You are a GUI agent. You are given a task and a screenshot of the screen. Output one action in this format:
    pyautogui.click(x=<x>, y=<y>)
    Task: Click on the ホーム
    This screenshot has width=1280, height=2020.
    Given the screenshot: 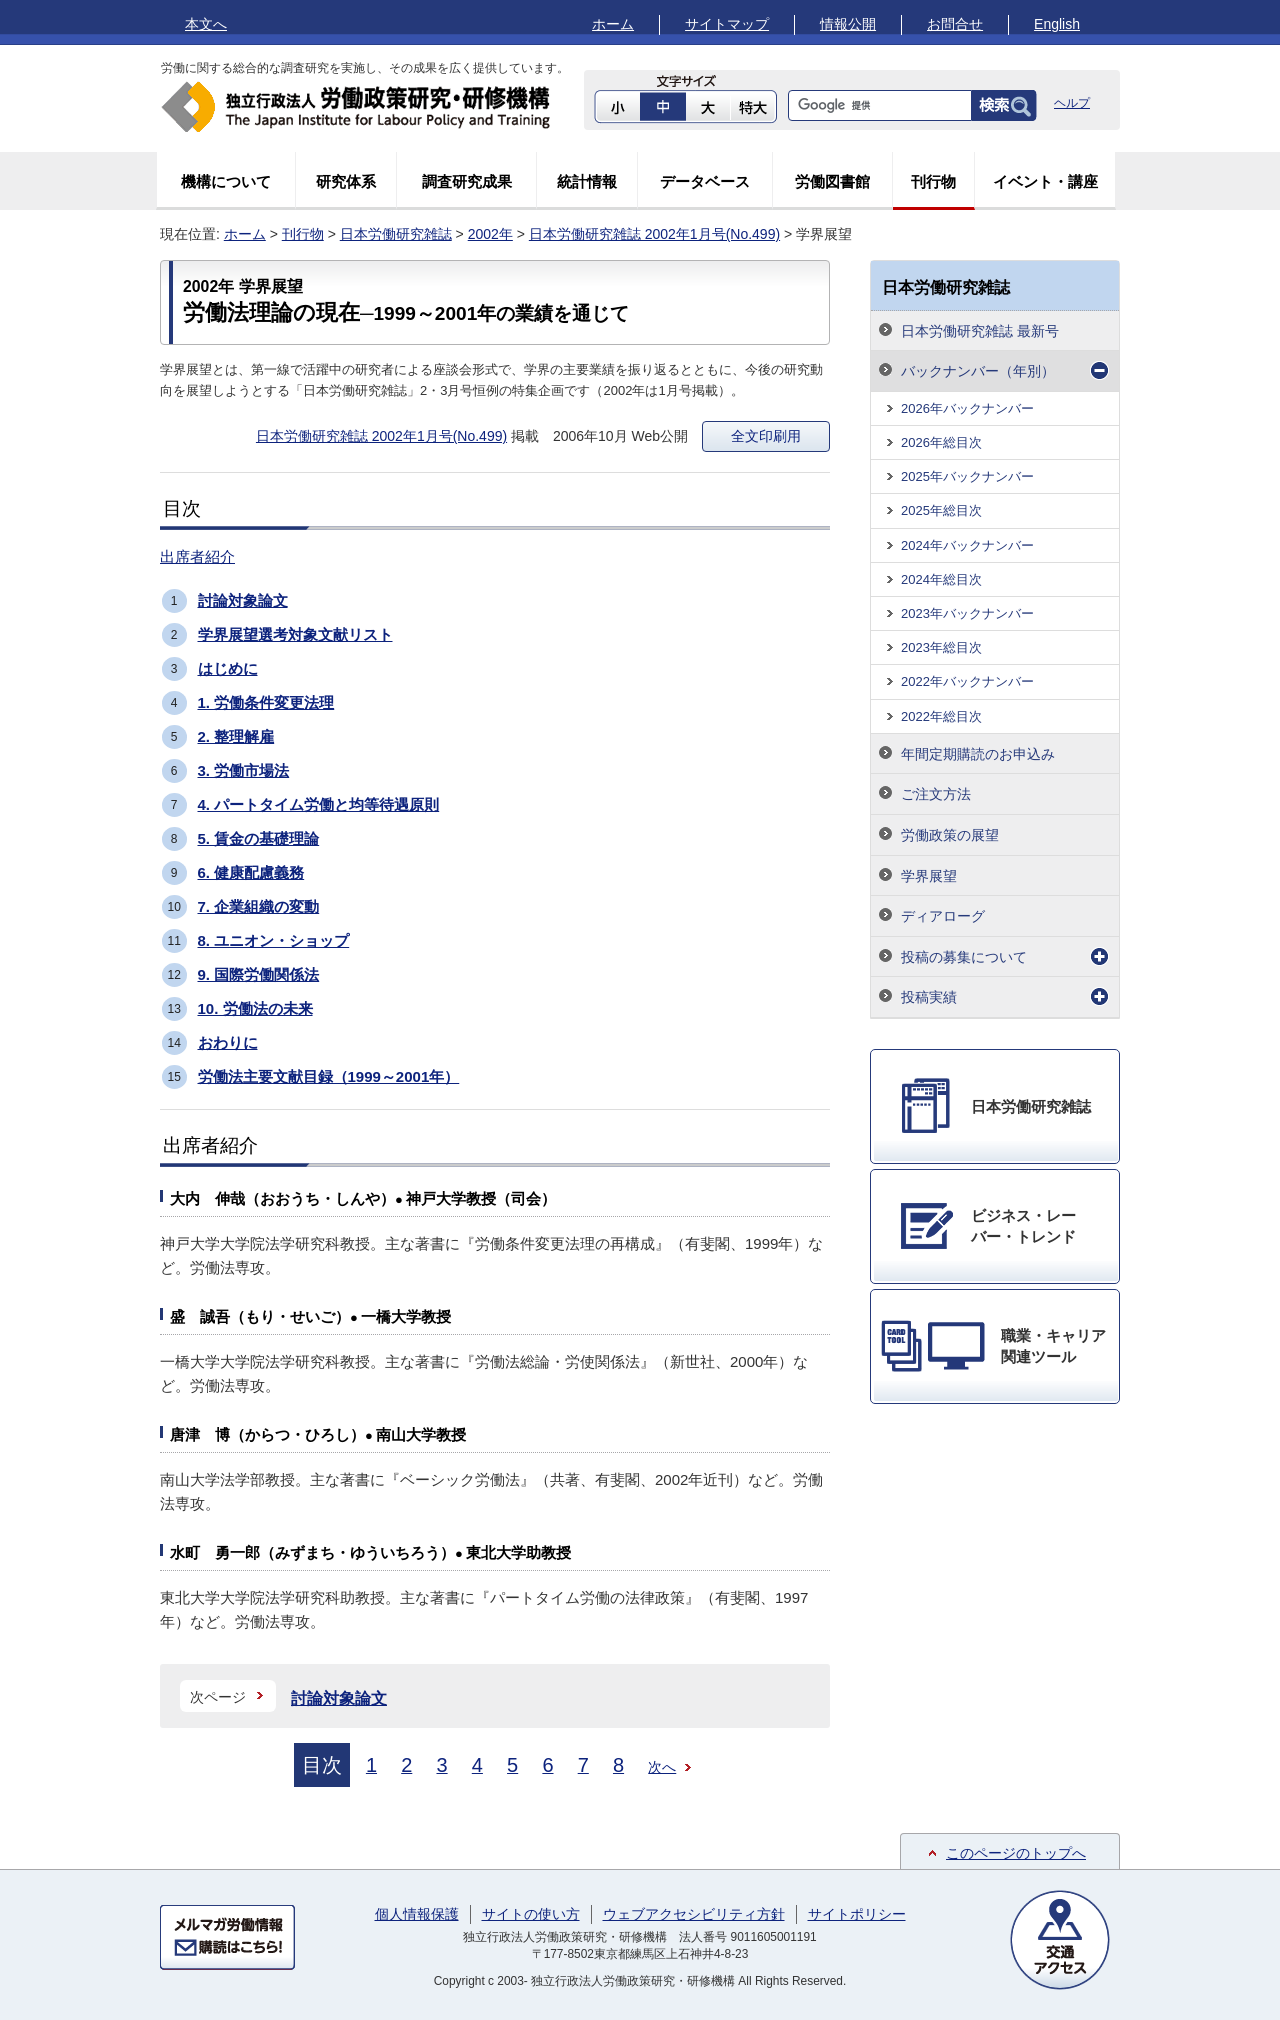 What is the action you would take?
    pyautogui.click(x=613, y=24)
    